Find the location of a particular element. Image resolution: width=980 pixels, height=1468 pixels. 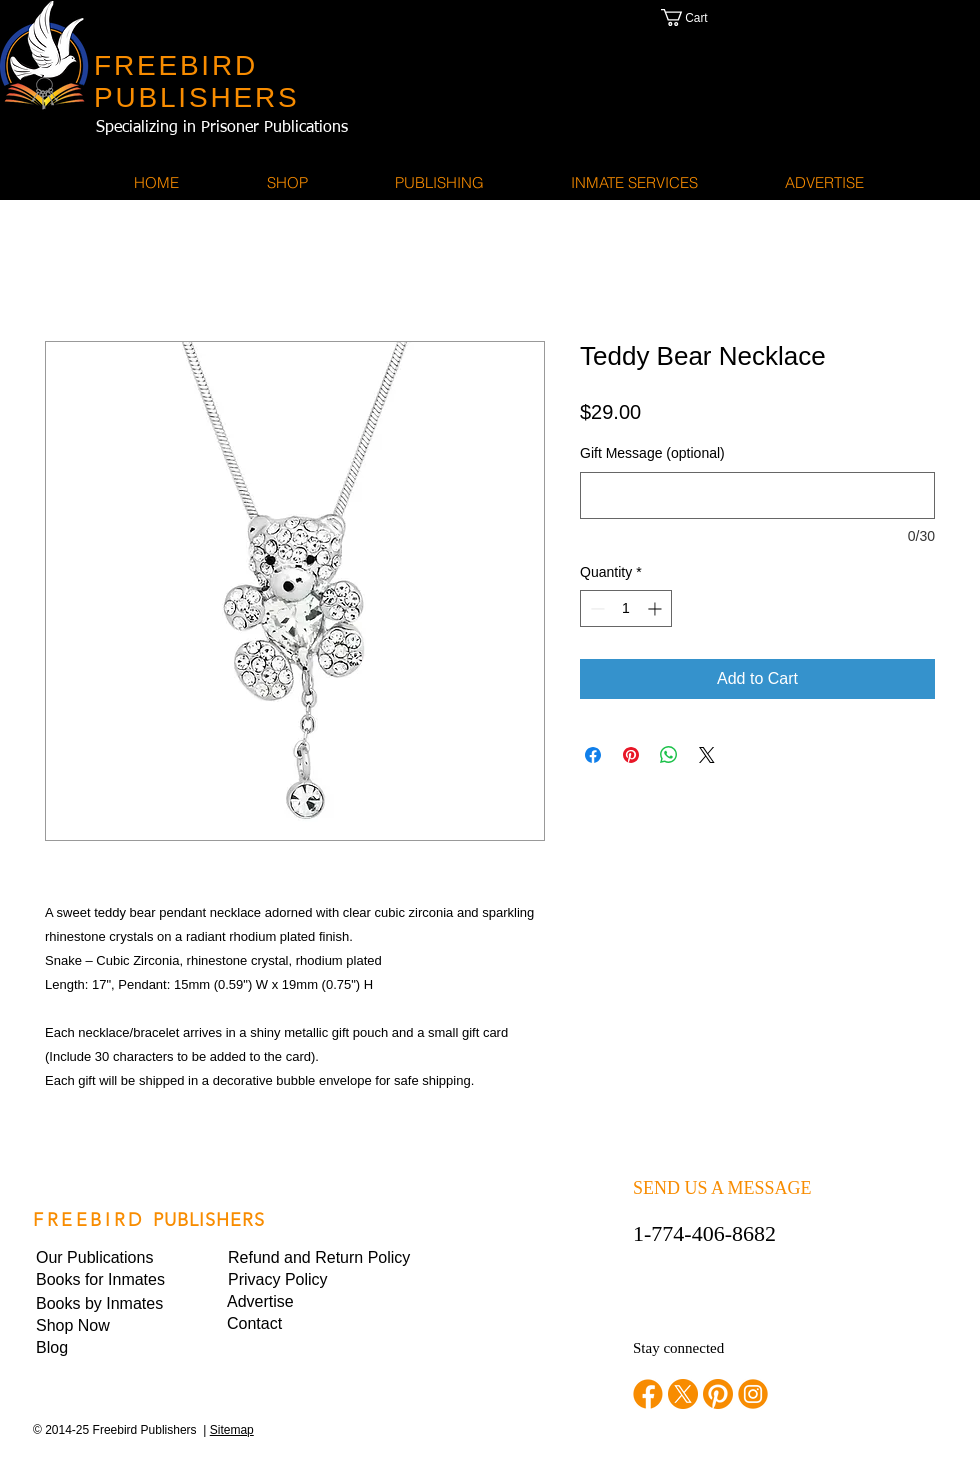

[facebook] is located at coordinates (648, 1394).